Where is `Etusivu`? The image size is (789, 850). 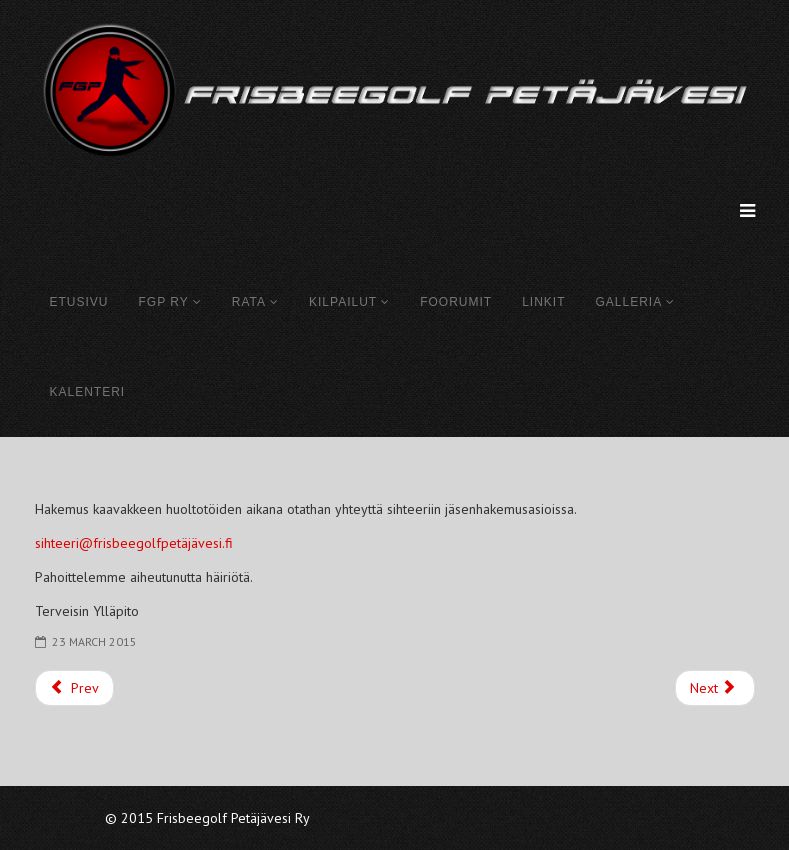
Etusivu is located at coordinates (79, 302).